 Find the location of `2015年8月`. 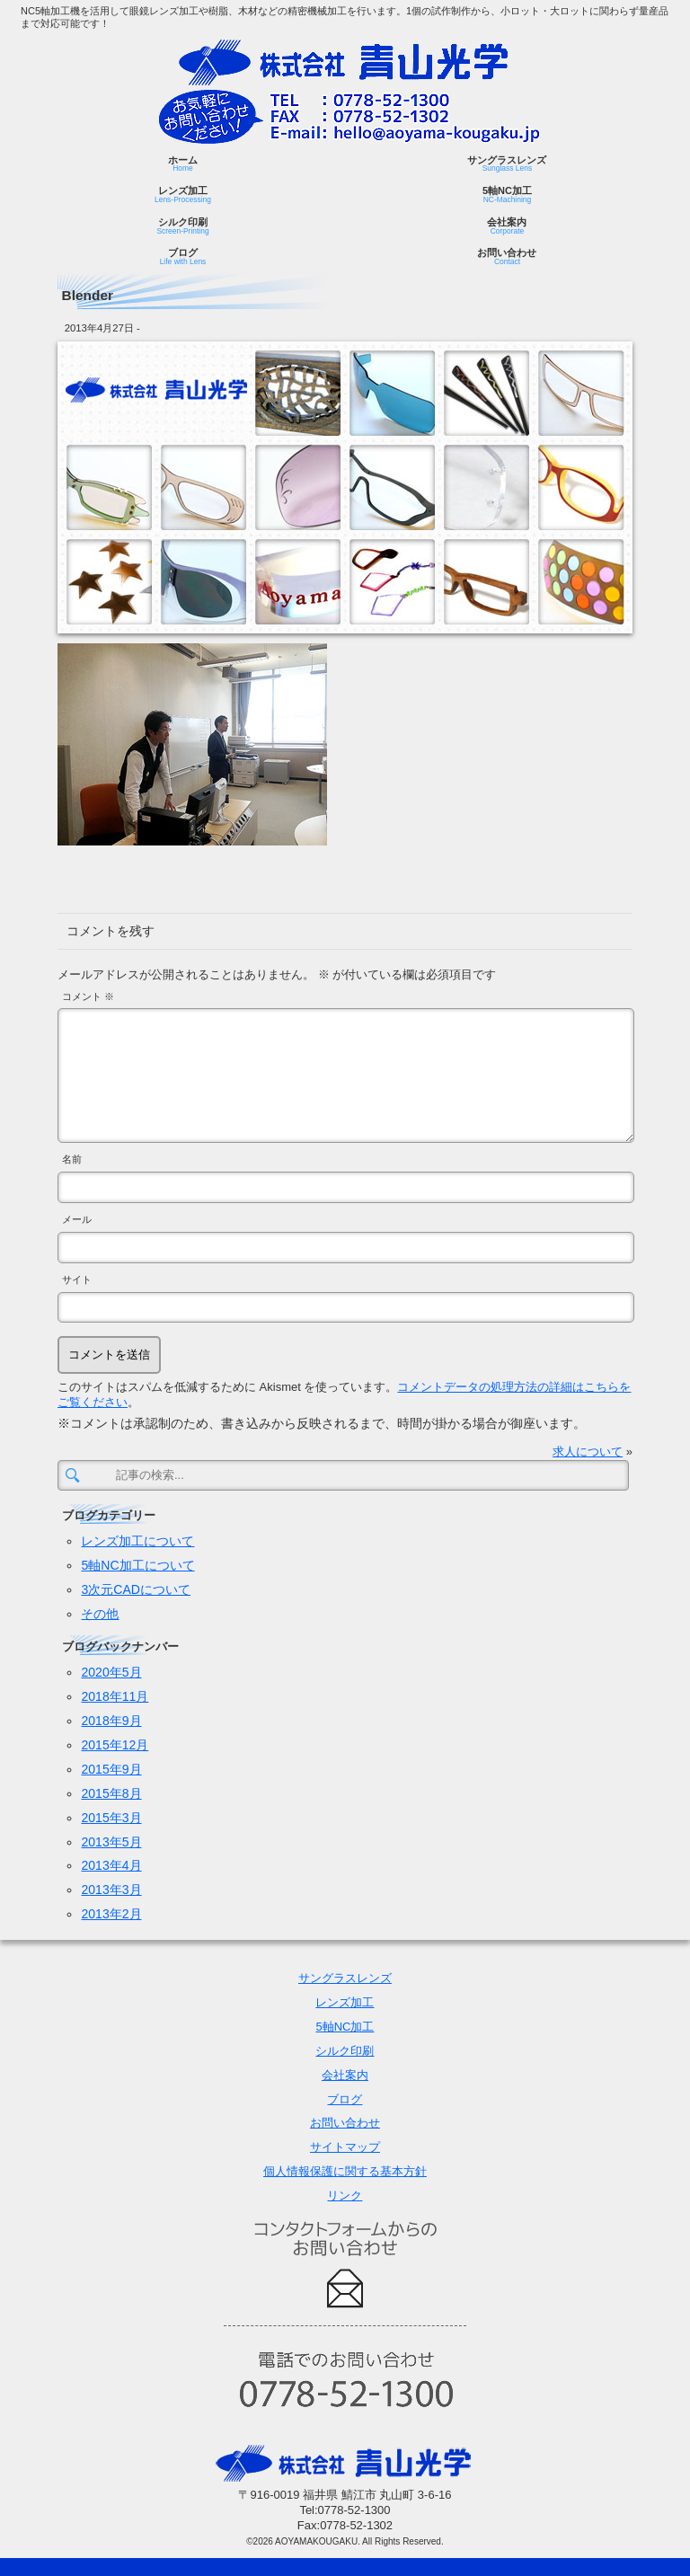

2015年8月 is located at coordinates (111, 1793).